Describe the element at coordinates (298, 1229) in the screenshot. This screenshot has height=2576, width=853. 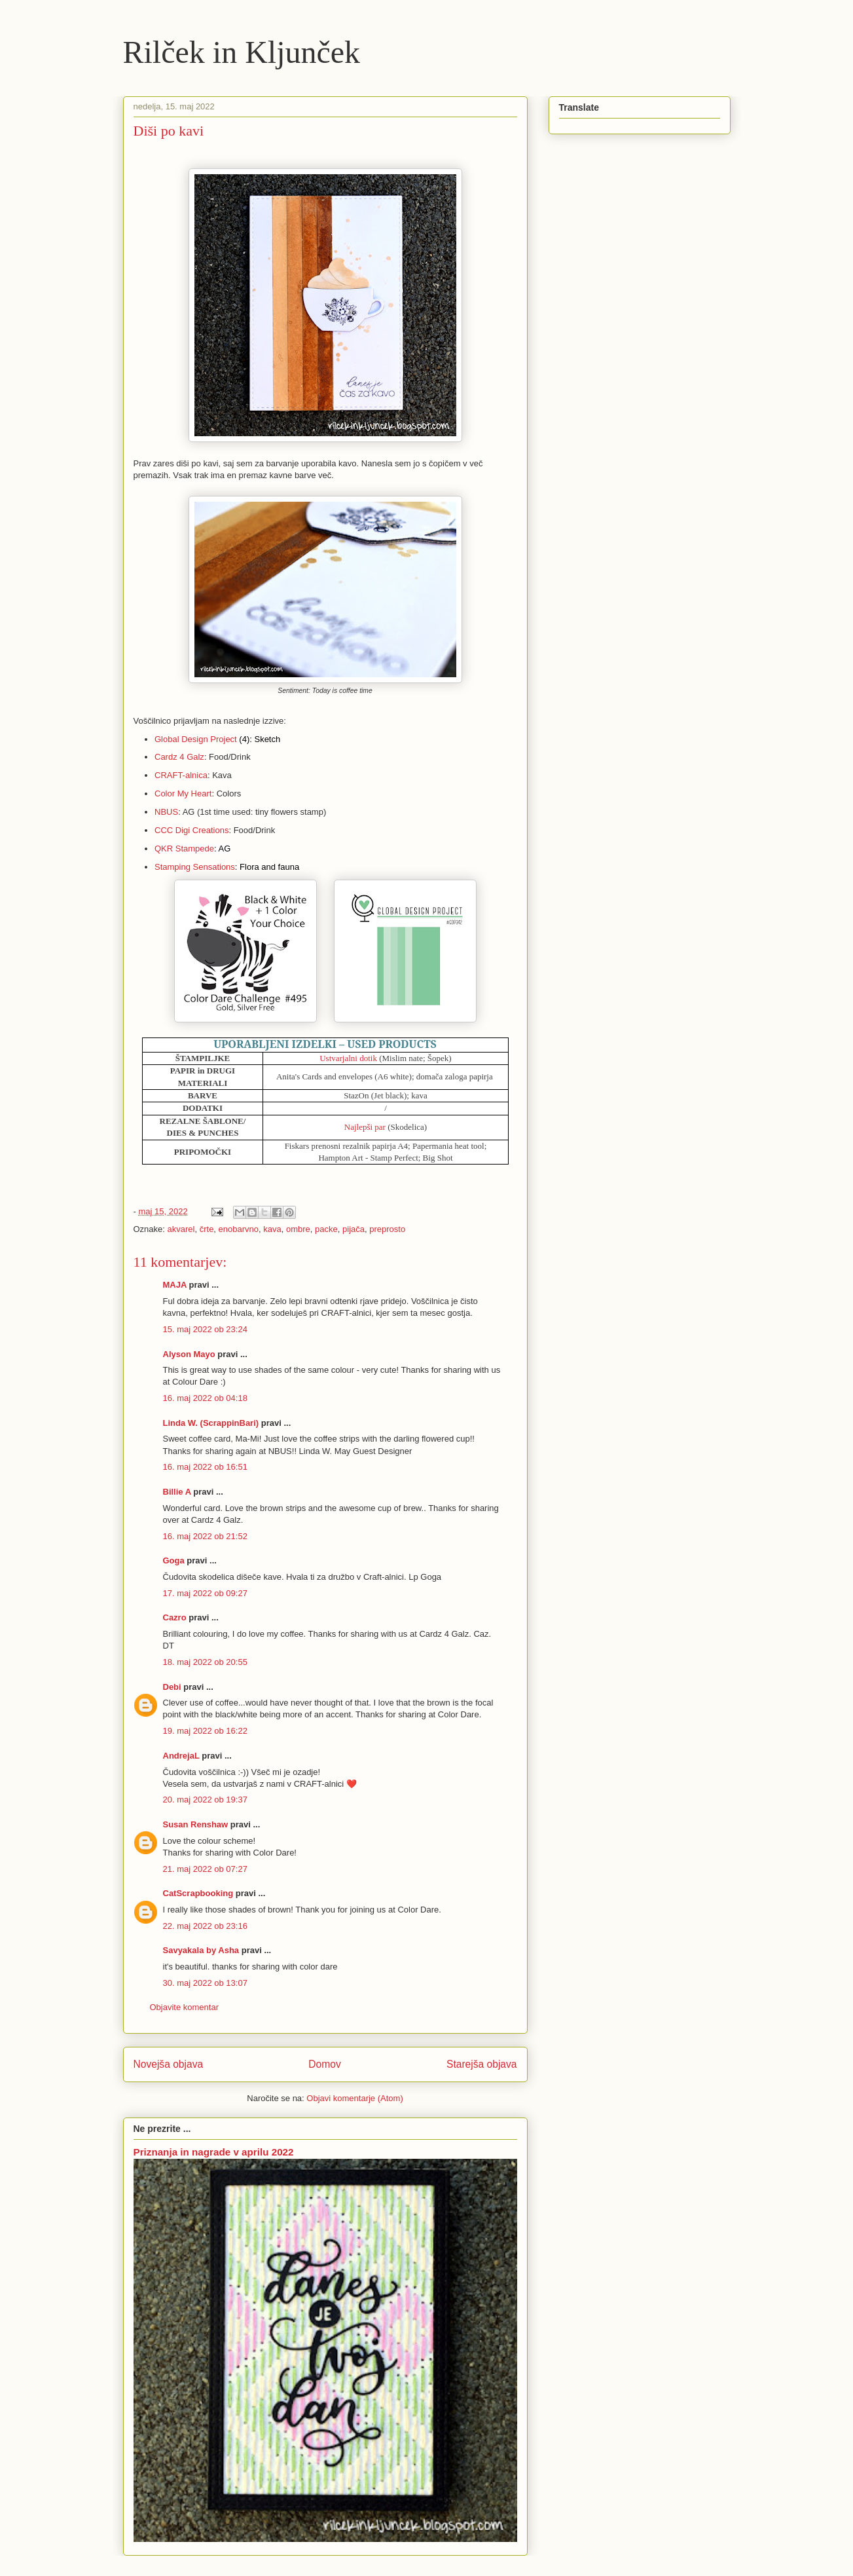
I see `ombre` at that location.